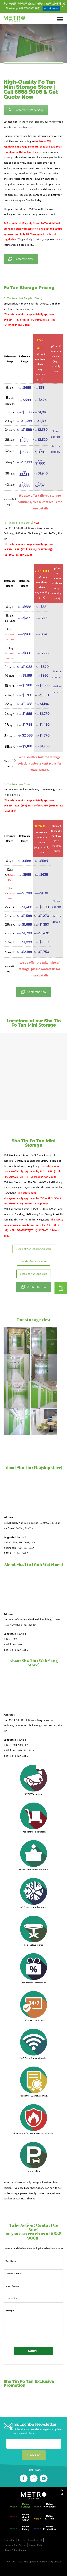  I want to click on Join us, so click(21, 2540).